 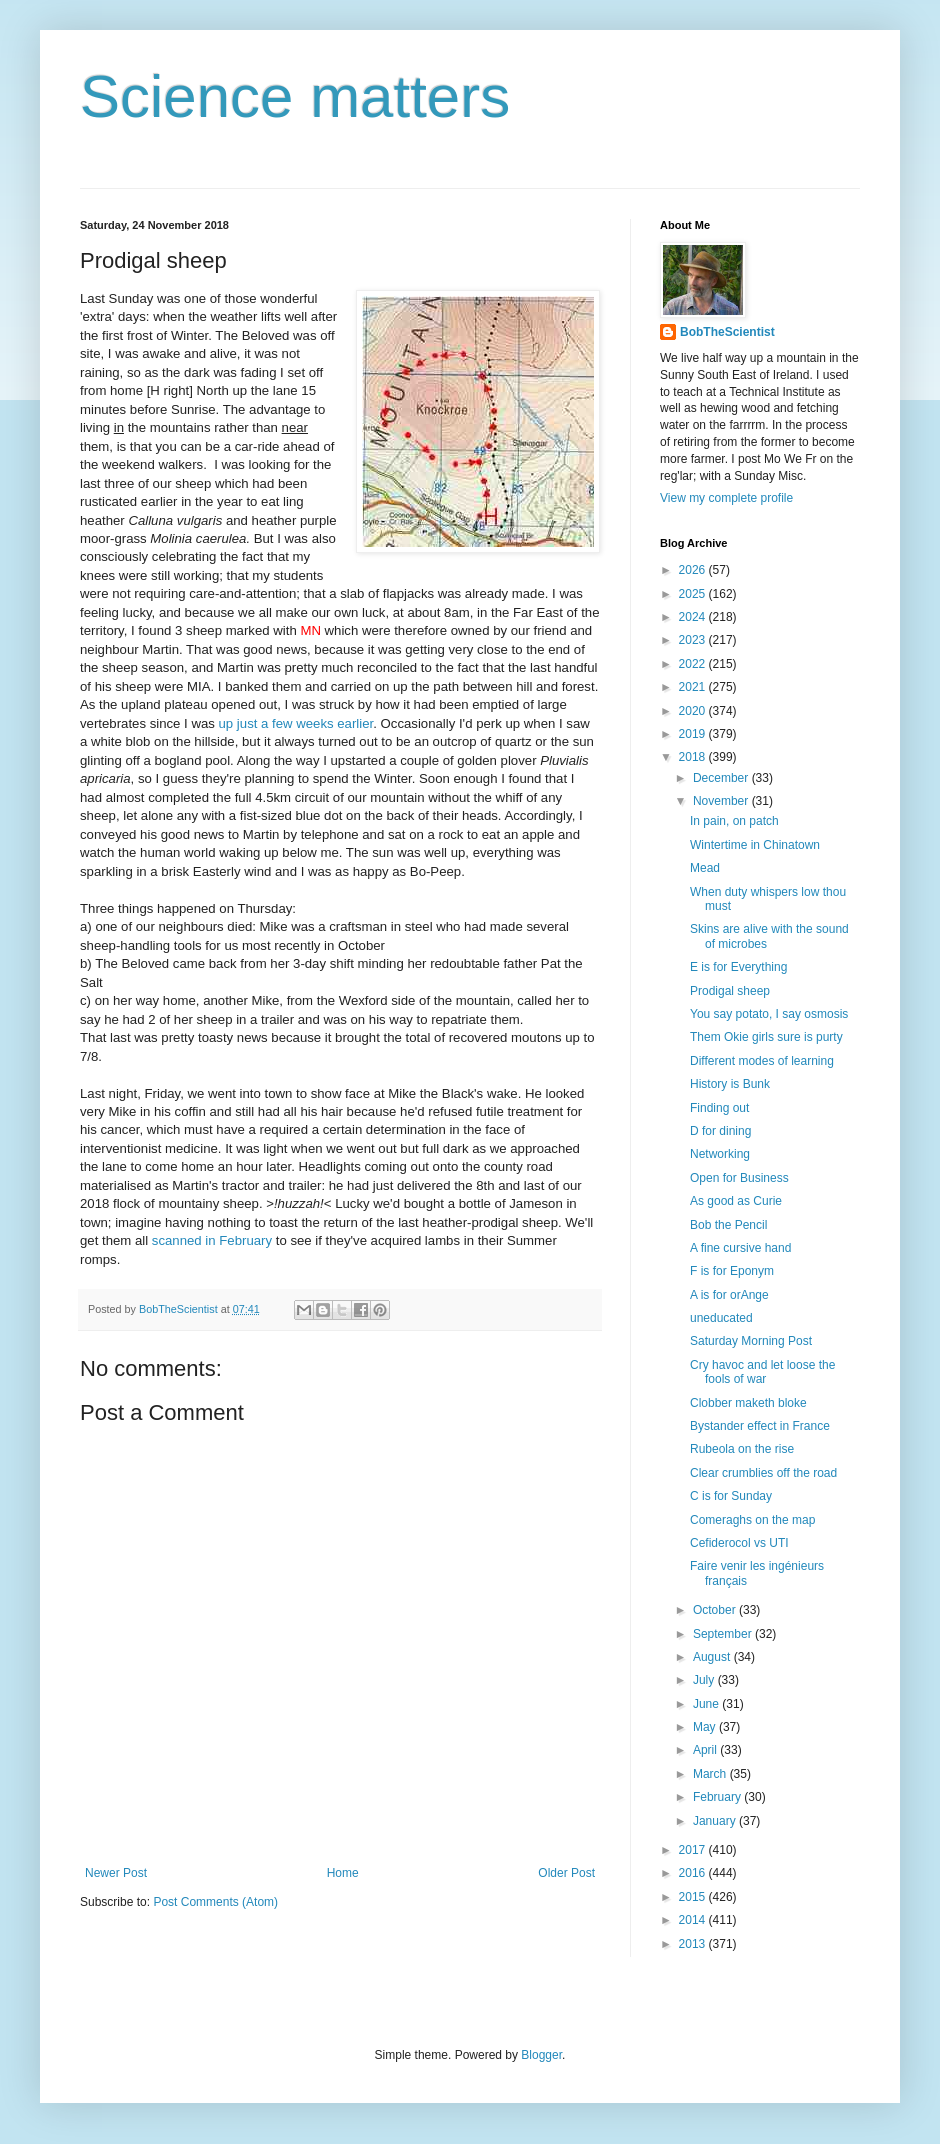 What do you see at coordinates (722, 778) in the screenshot?
I see `December` at bounding box center [722, 778].